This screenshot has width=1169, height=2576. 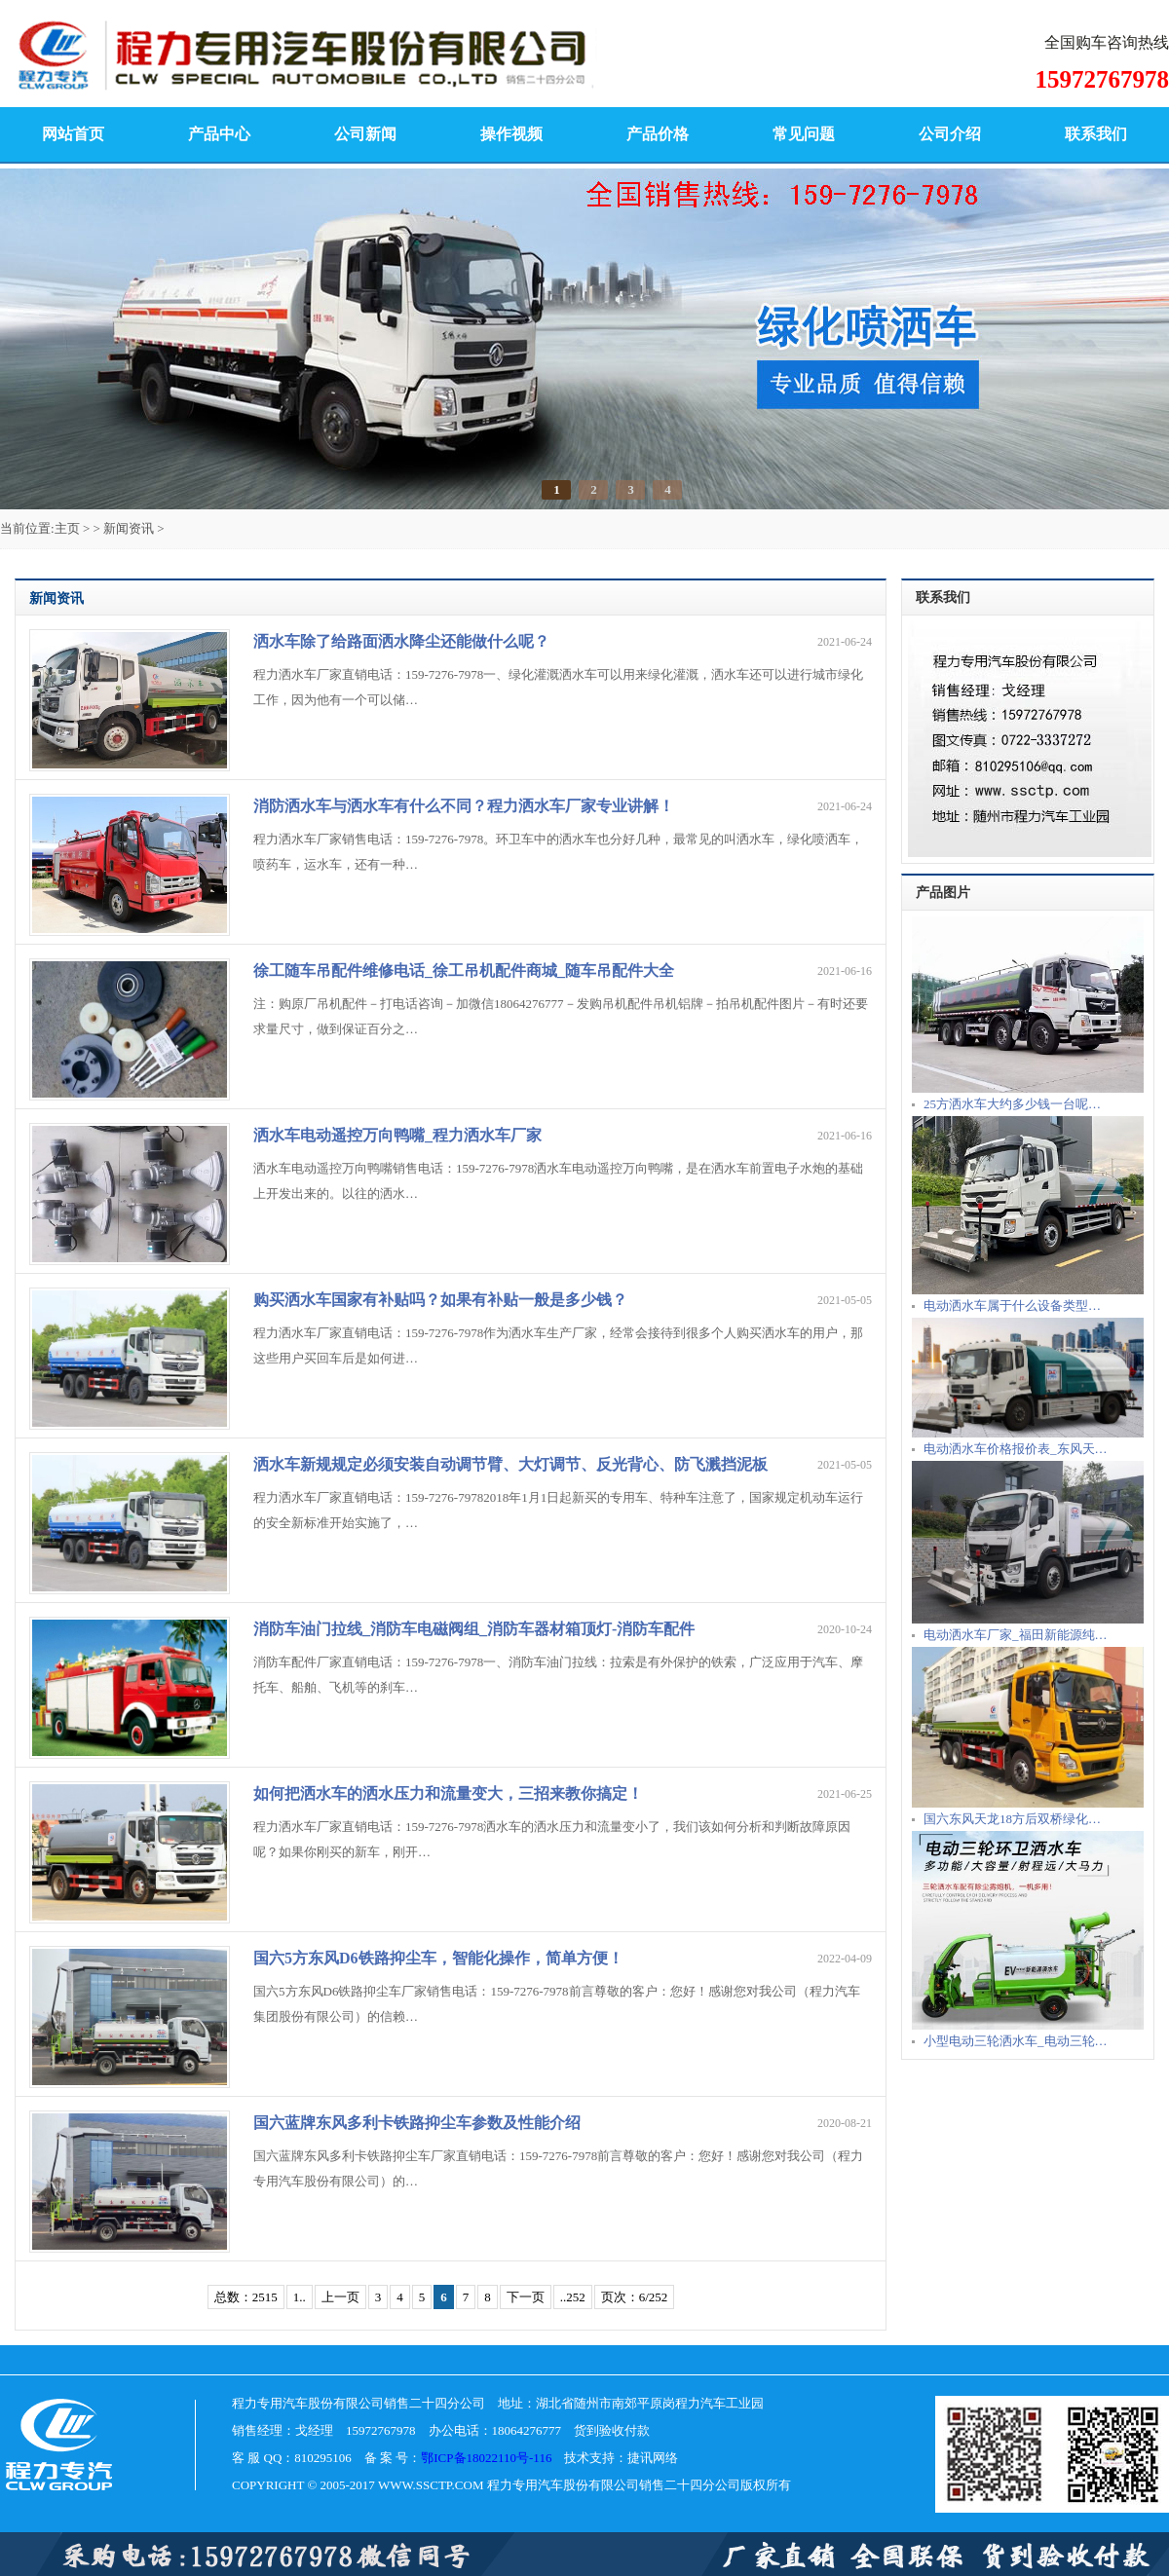 I want to click on 页次：6/252, so click(x=634, y=2297).